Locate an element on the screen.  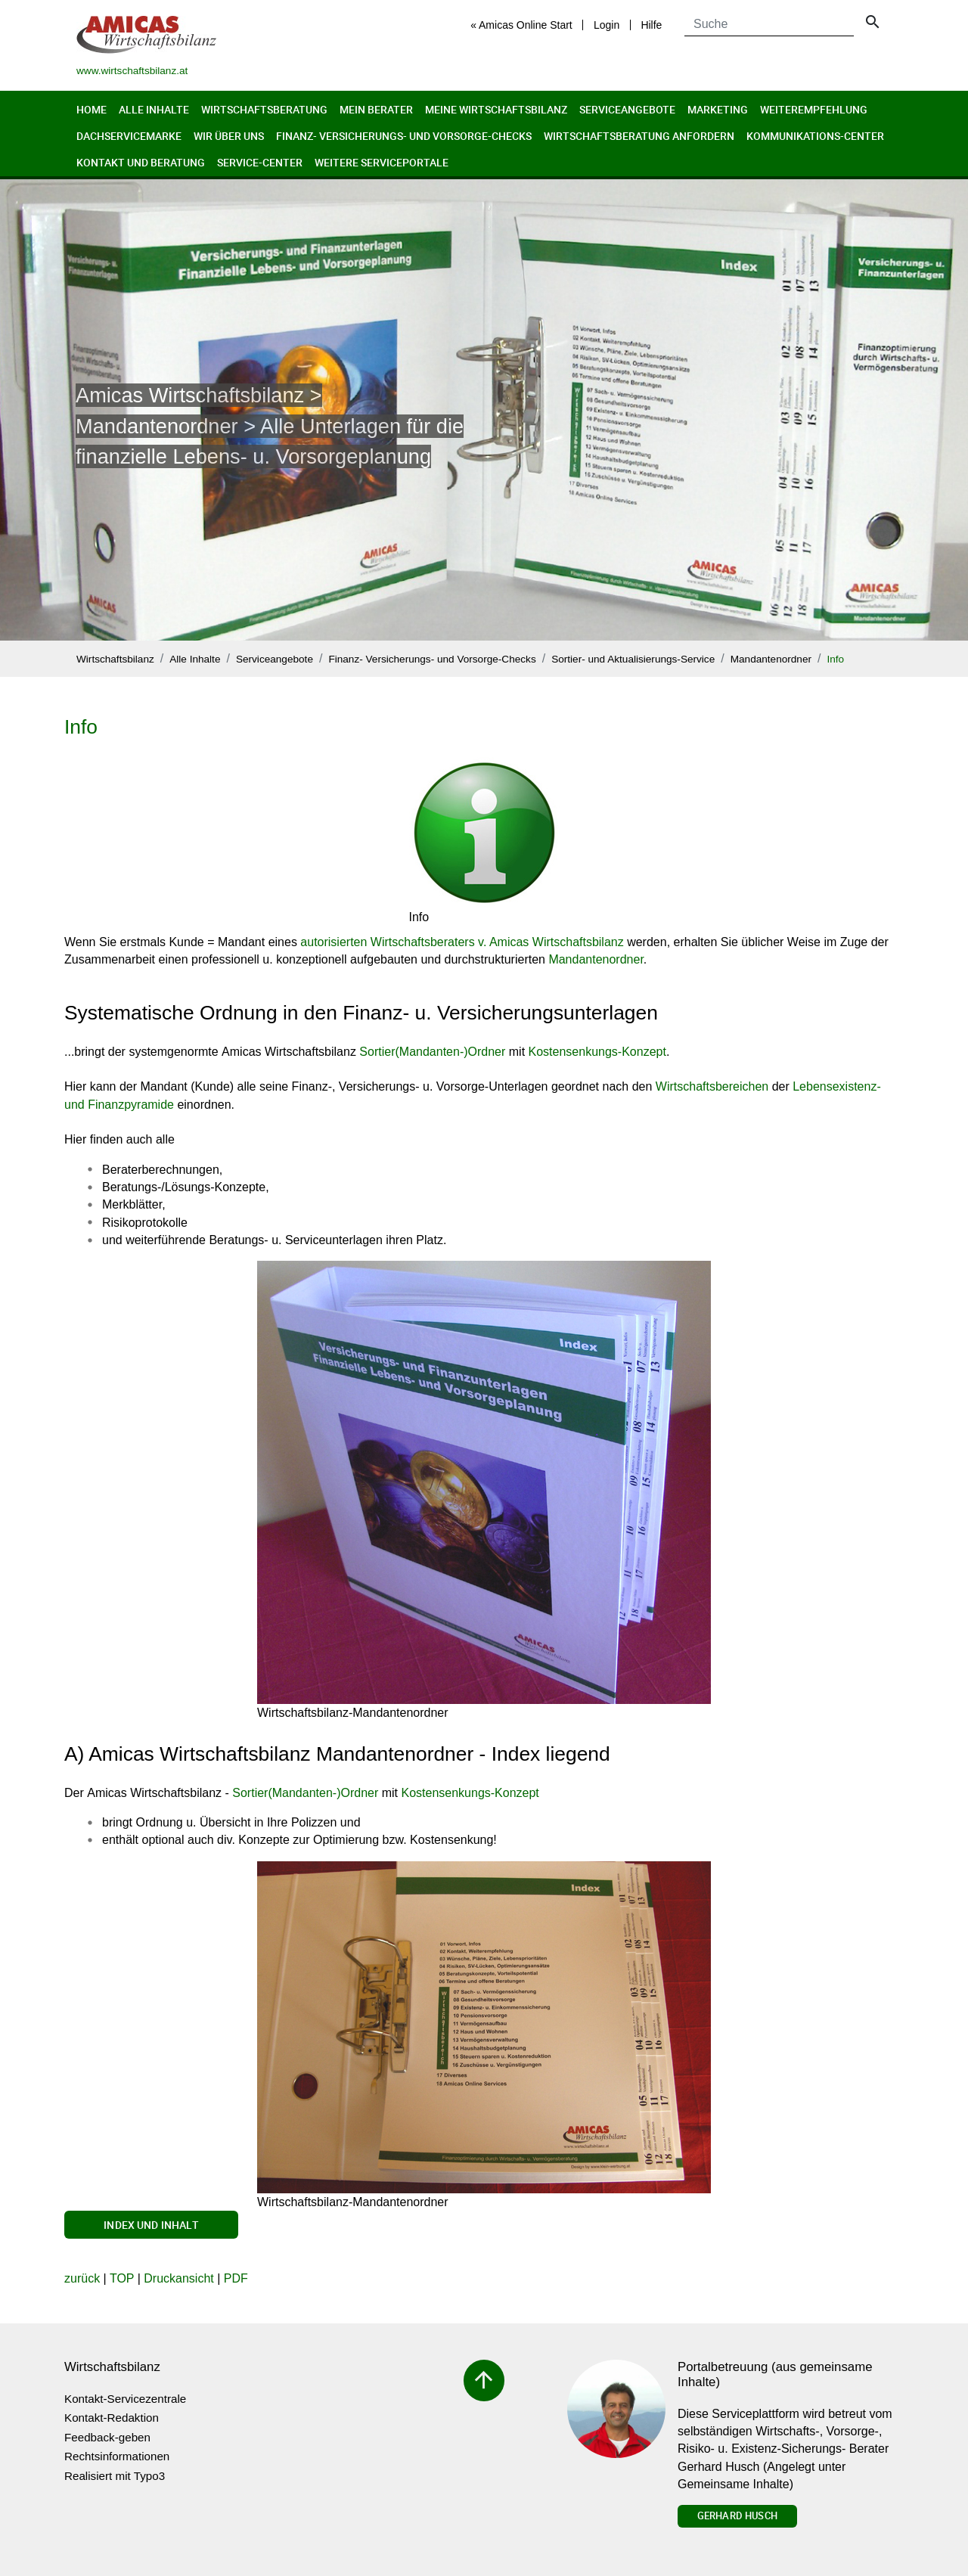
Marketing is located at coordinates (717, 109).